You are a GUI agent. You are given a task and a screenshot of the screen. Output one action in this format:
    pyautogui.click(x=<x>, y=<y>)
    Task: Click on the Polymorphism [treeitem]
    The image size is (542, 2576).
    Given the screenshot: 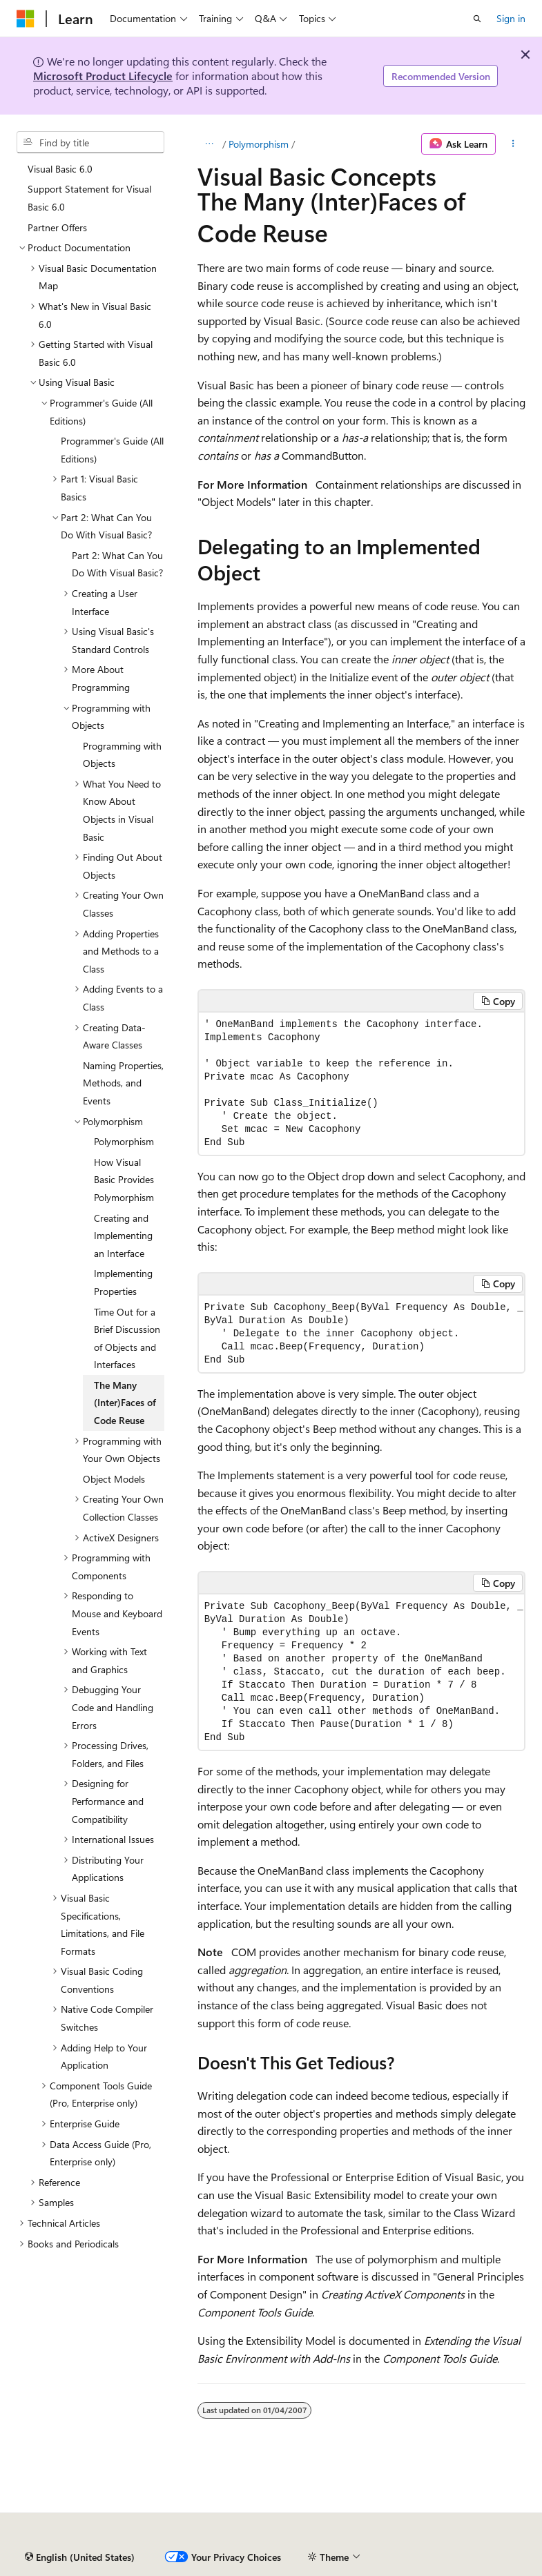 What is the action you would take?
    pyautogui.click(x=124, y=1141)
    